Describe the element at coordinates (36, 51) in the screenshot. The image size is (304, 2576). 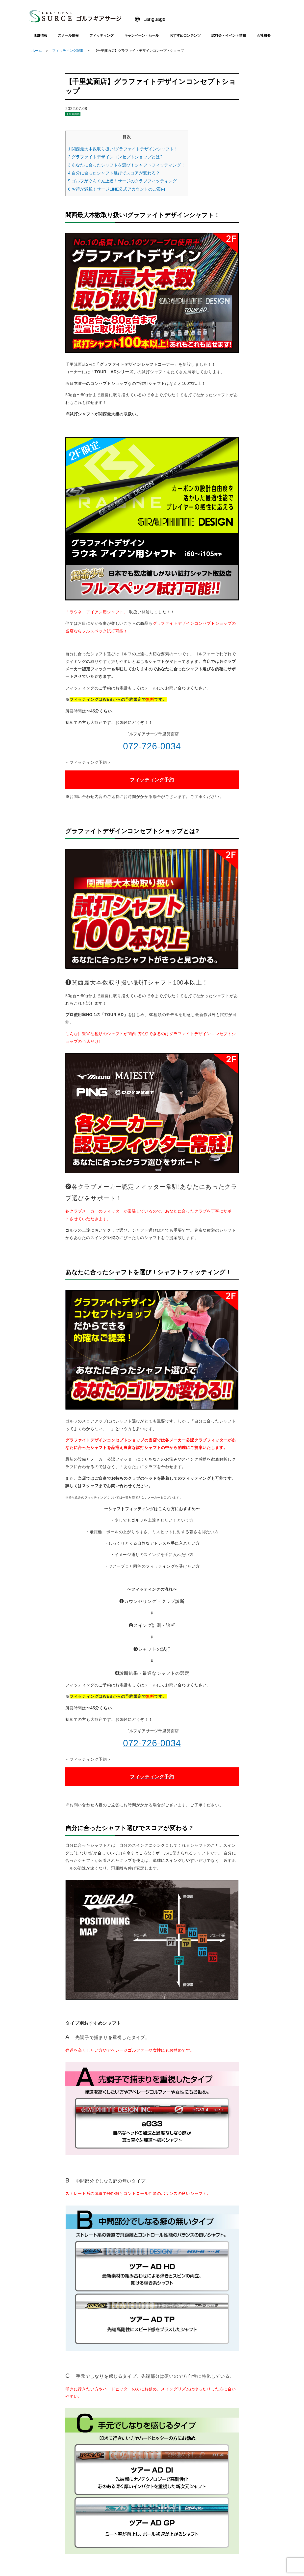
I see `ホーム` at that location.